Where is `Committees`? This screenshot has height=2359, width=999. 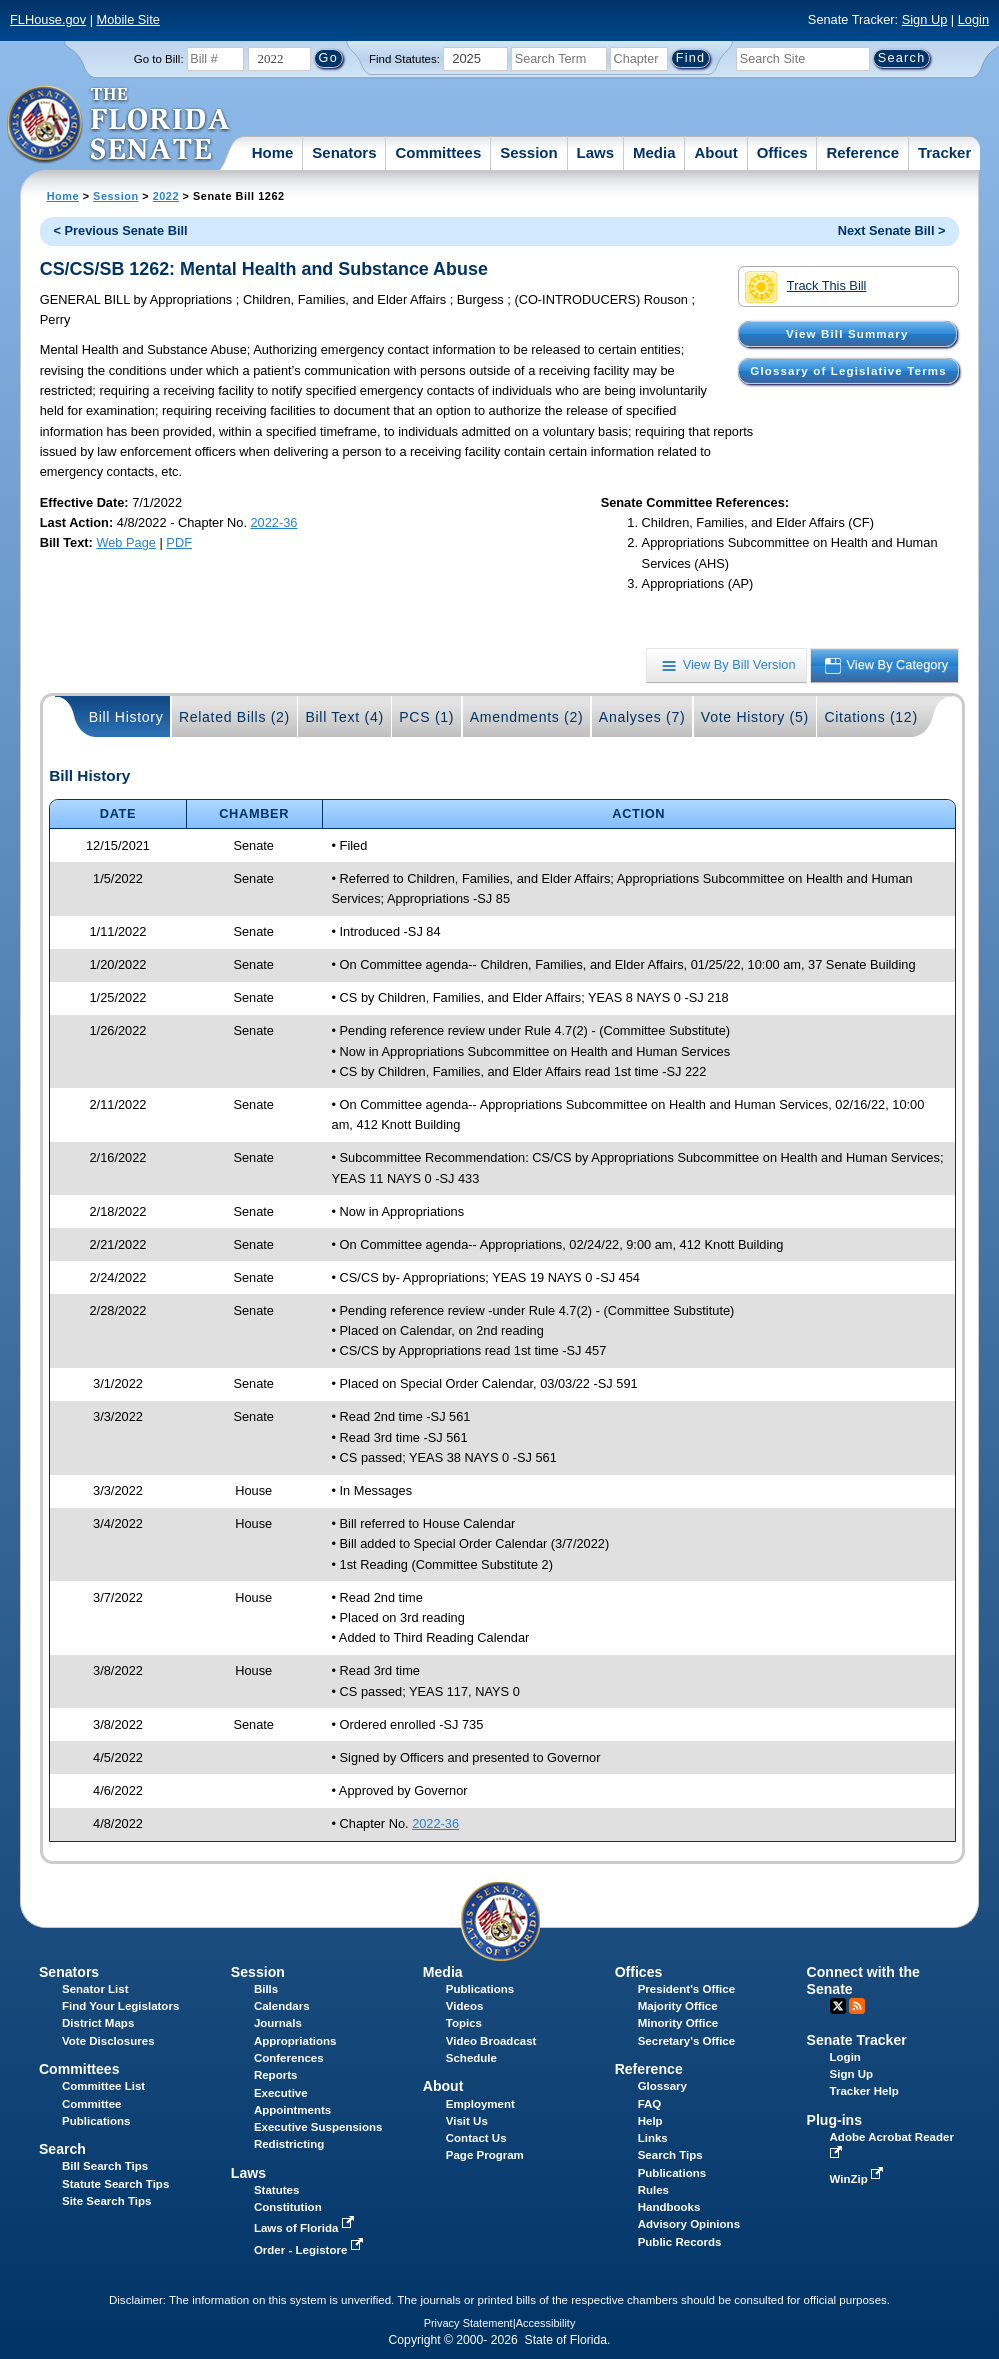 Committees is located at coordinates (438, 152).